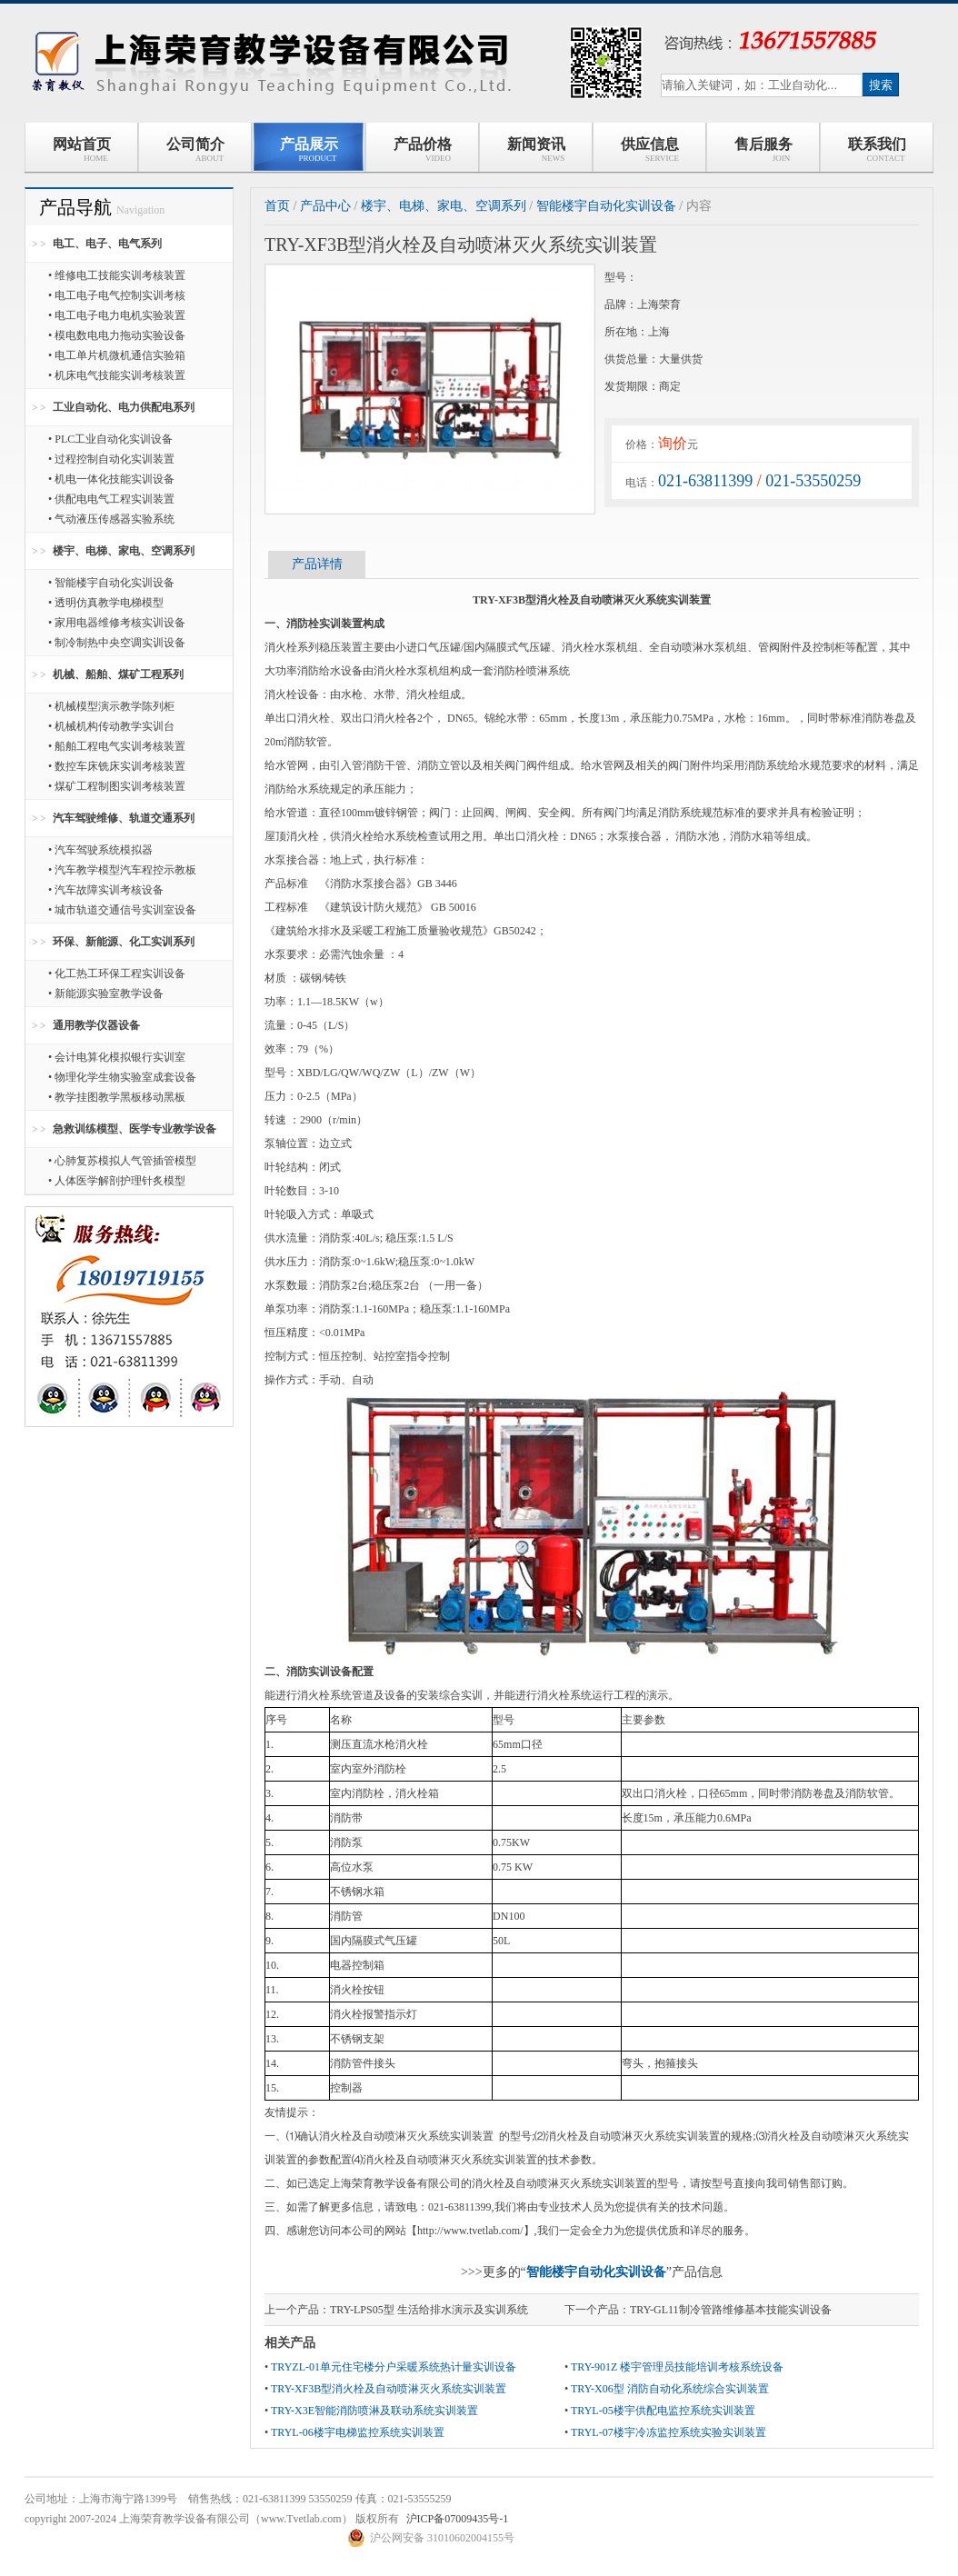 The image size is (958, 2576). I want to click on 产品展示, so click(309, 149).